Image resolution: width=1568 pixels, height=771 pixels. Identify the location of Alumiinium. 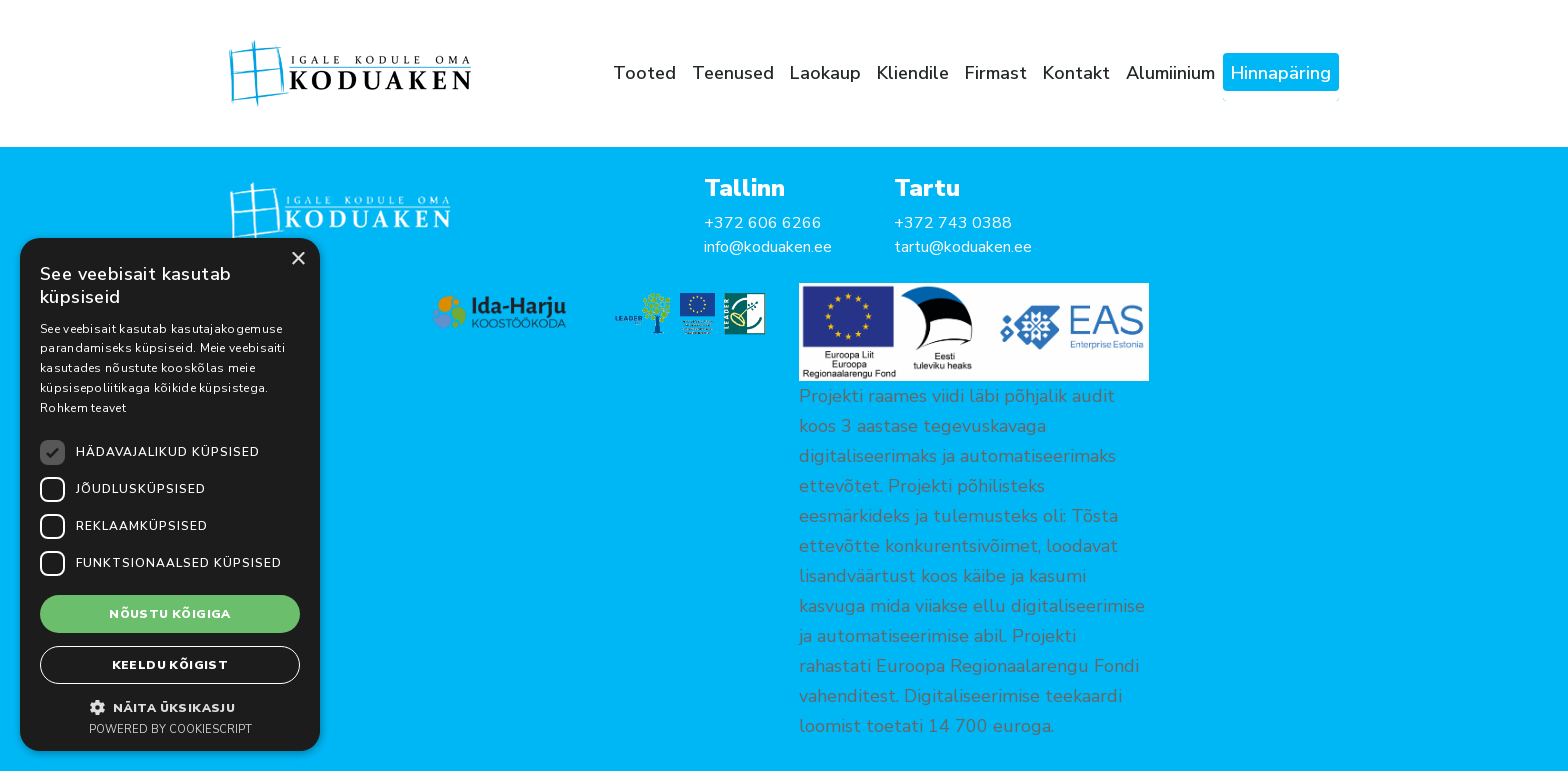
(1170, 73).